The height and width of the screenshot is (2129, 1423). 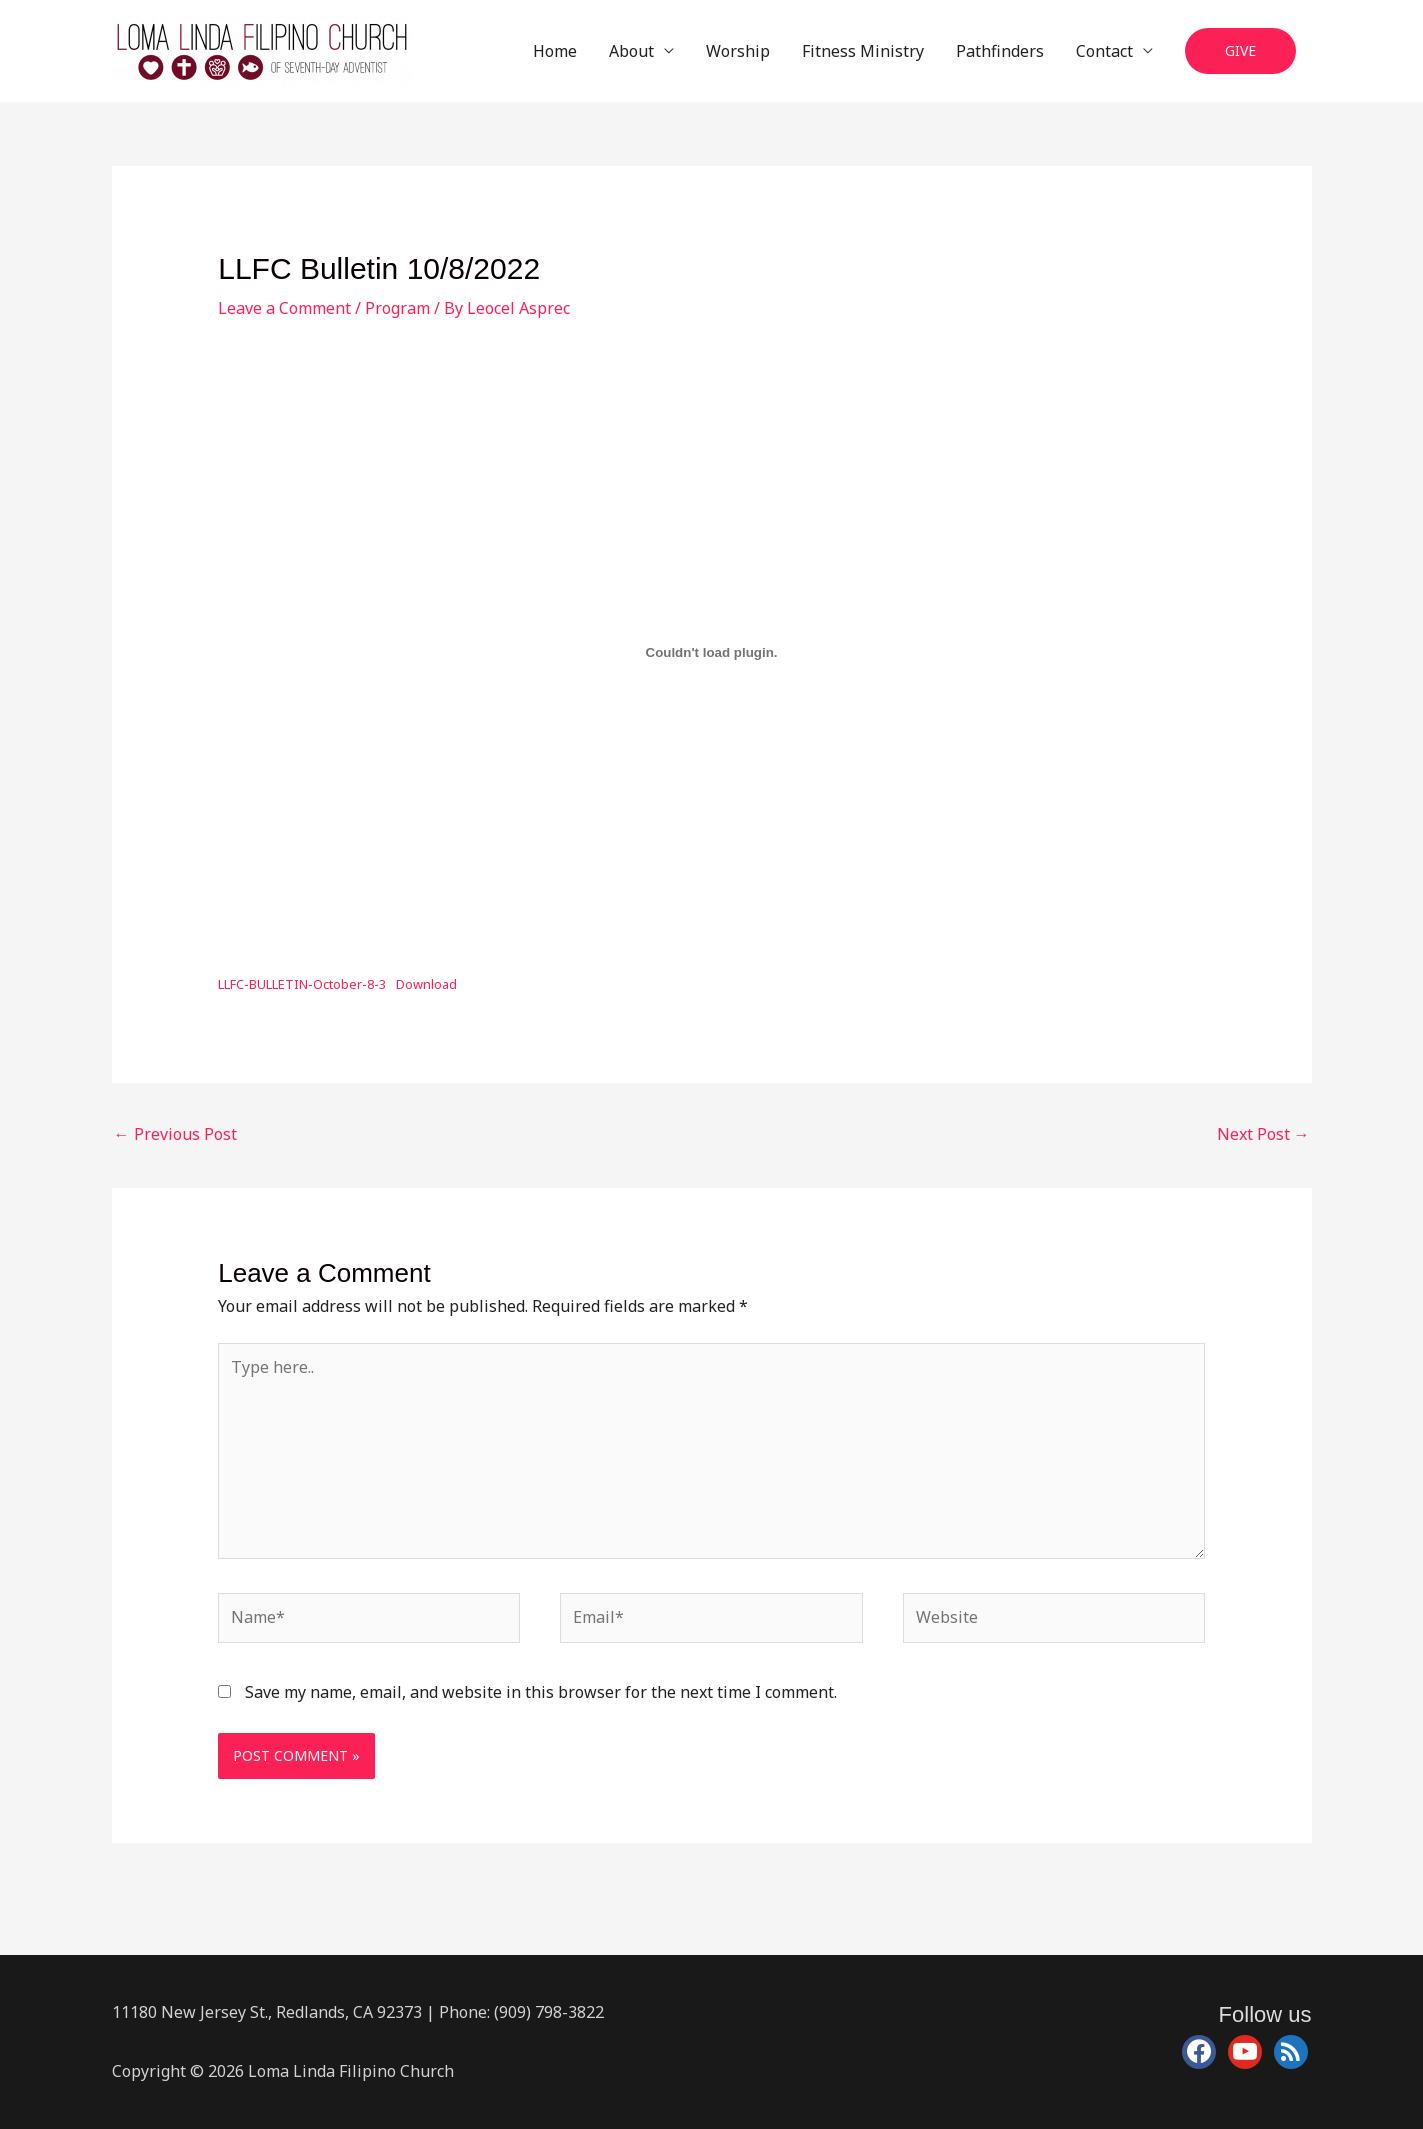 I want to click on Fitness Ministry, so click(x=863, y=51).